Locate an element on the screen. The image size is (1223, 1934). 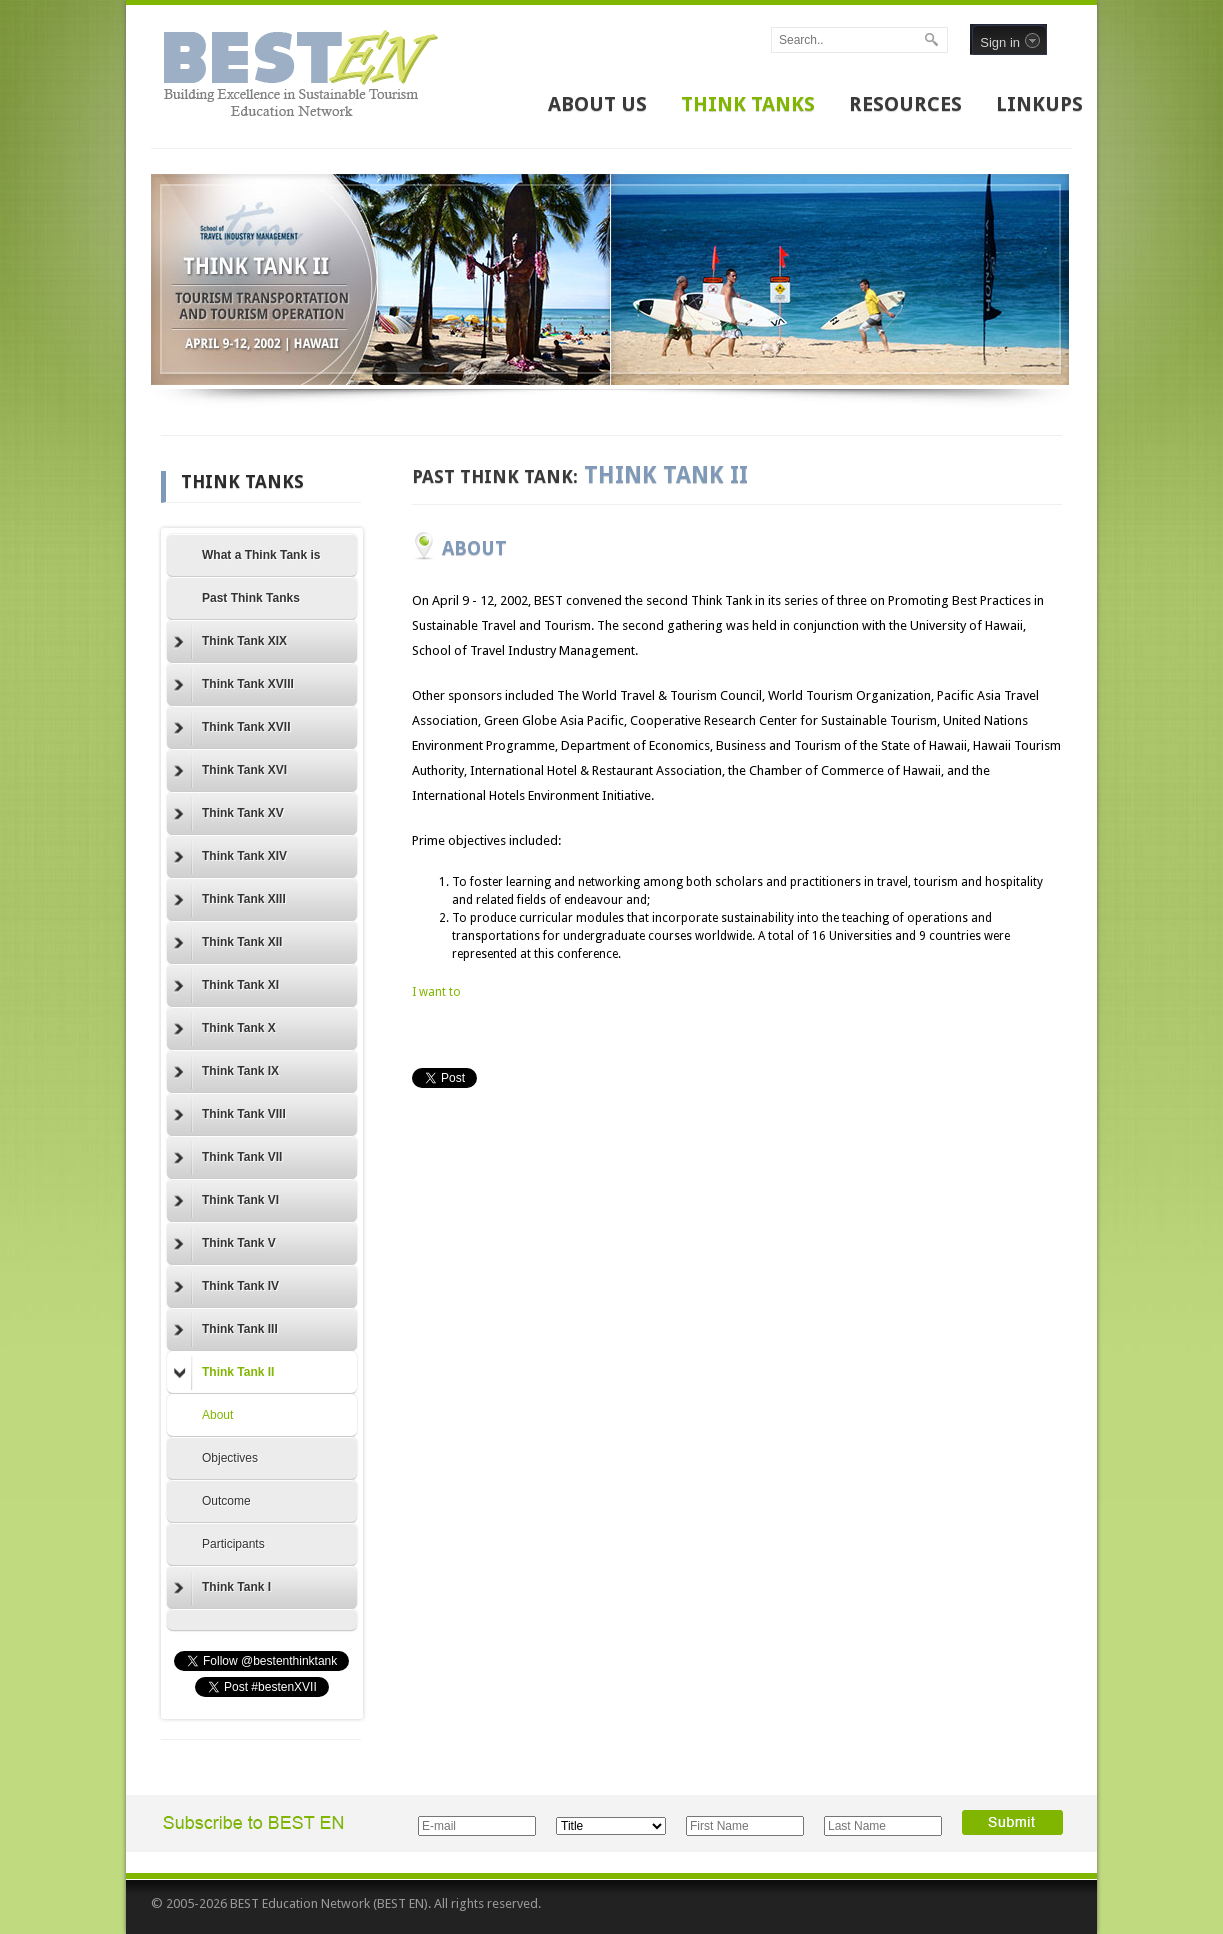
Think Tank XIII is located at coordinates (230, 900).